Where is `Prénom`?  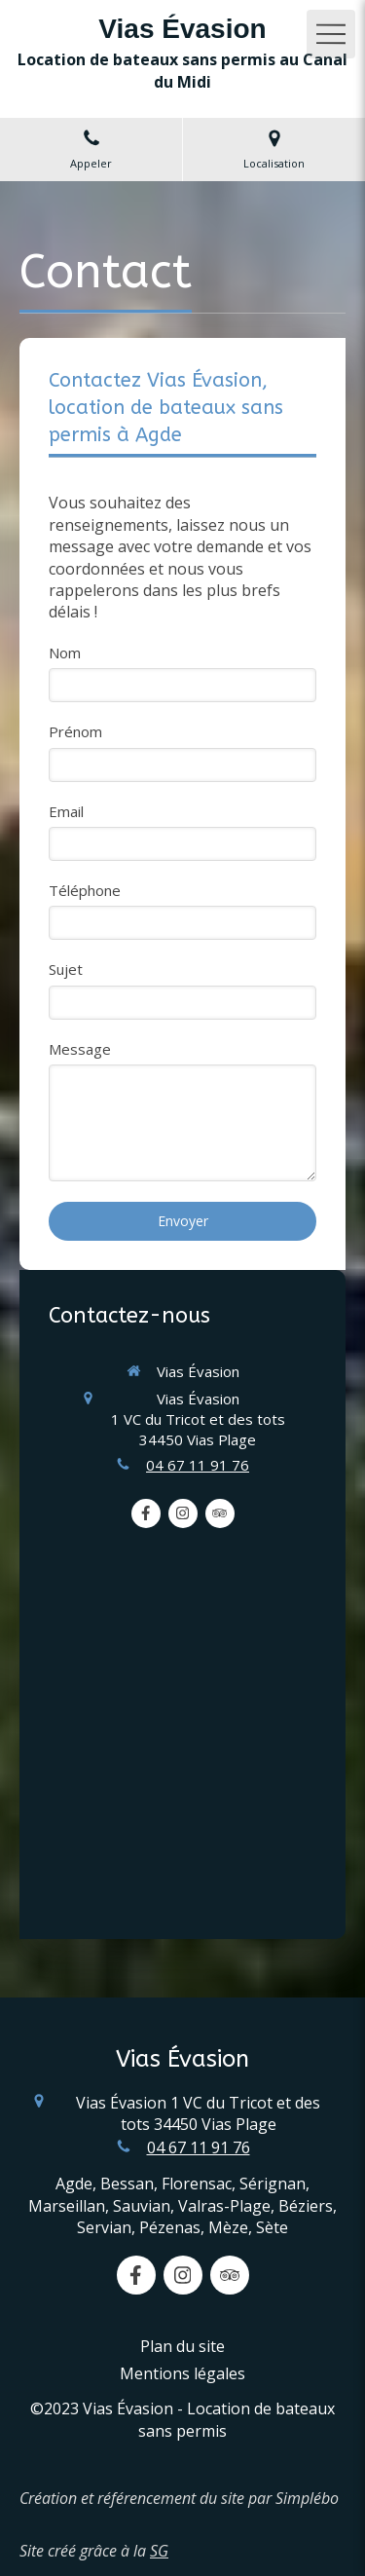
Prénom is located at coordinates (75, 731).